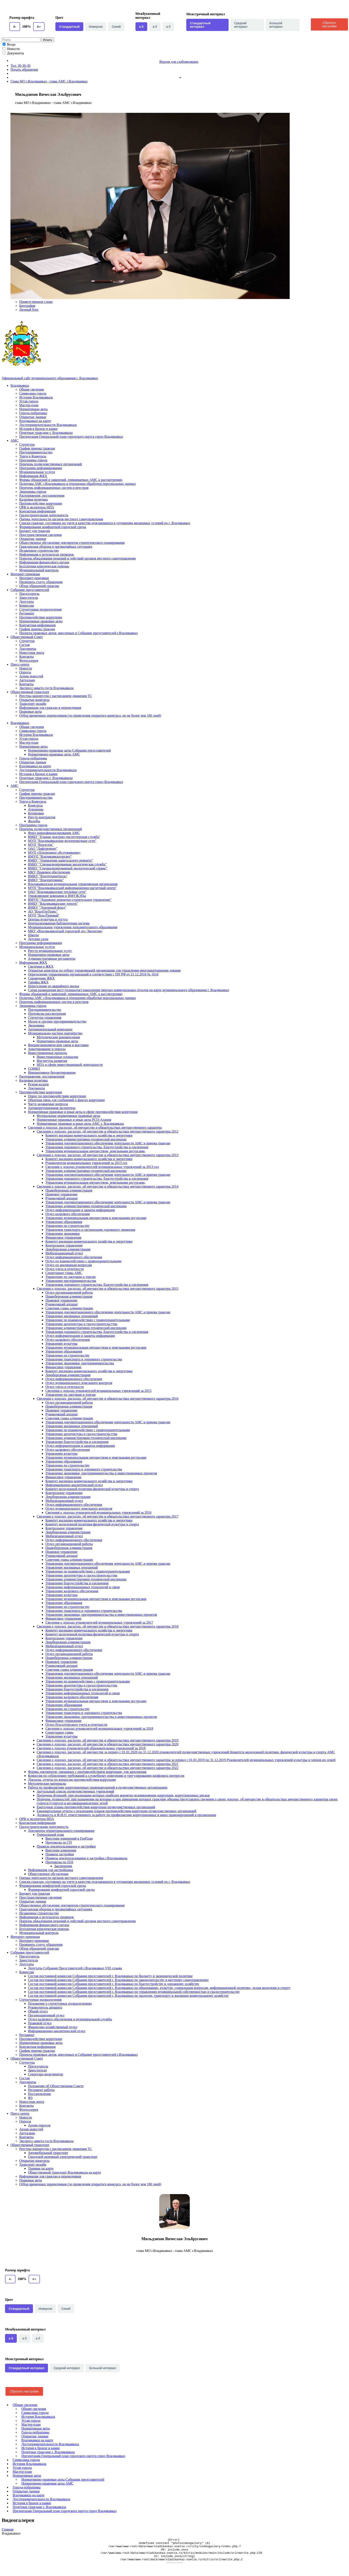  I want to click on Нормативные правовые и иные акты АМС г. Владикавказа, so click(80, 1123).